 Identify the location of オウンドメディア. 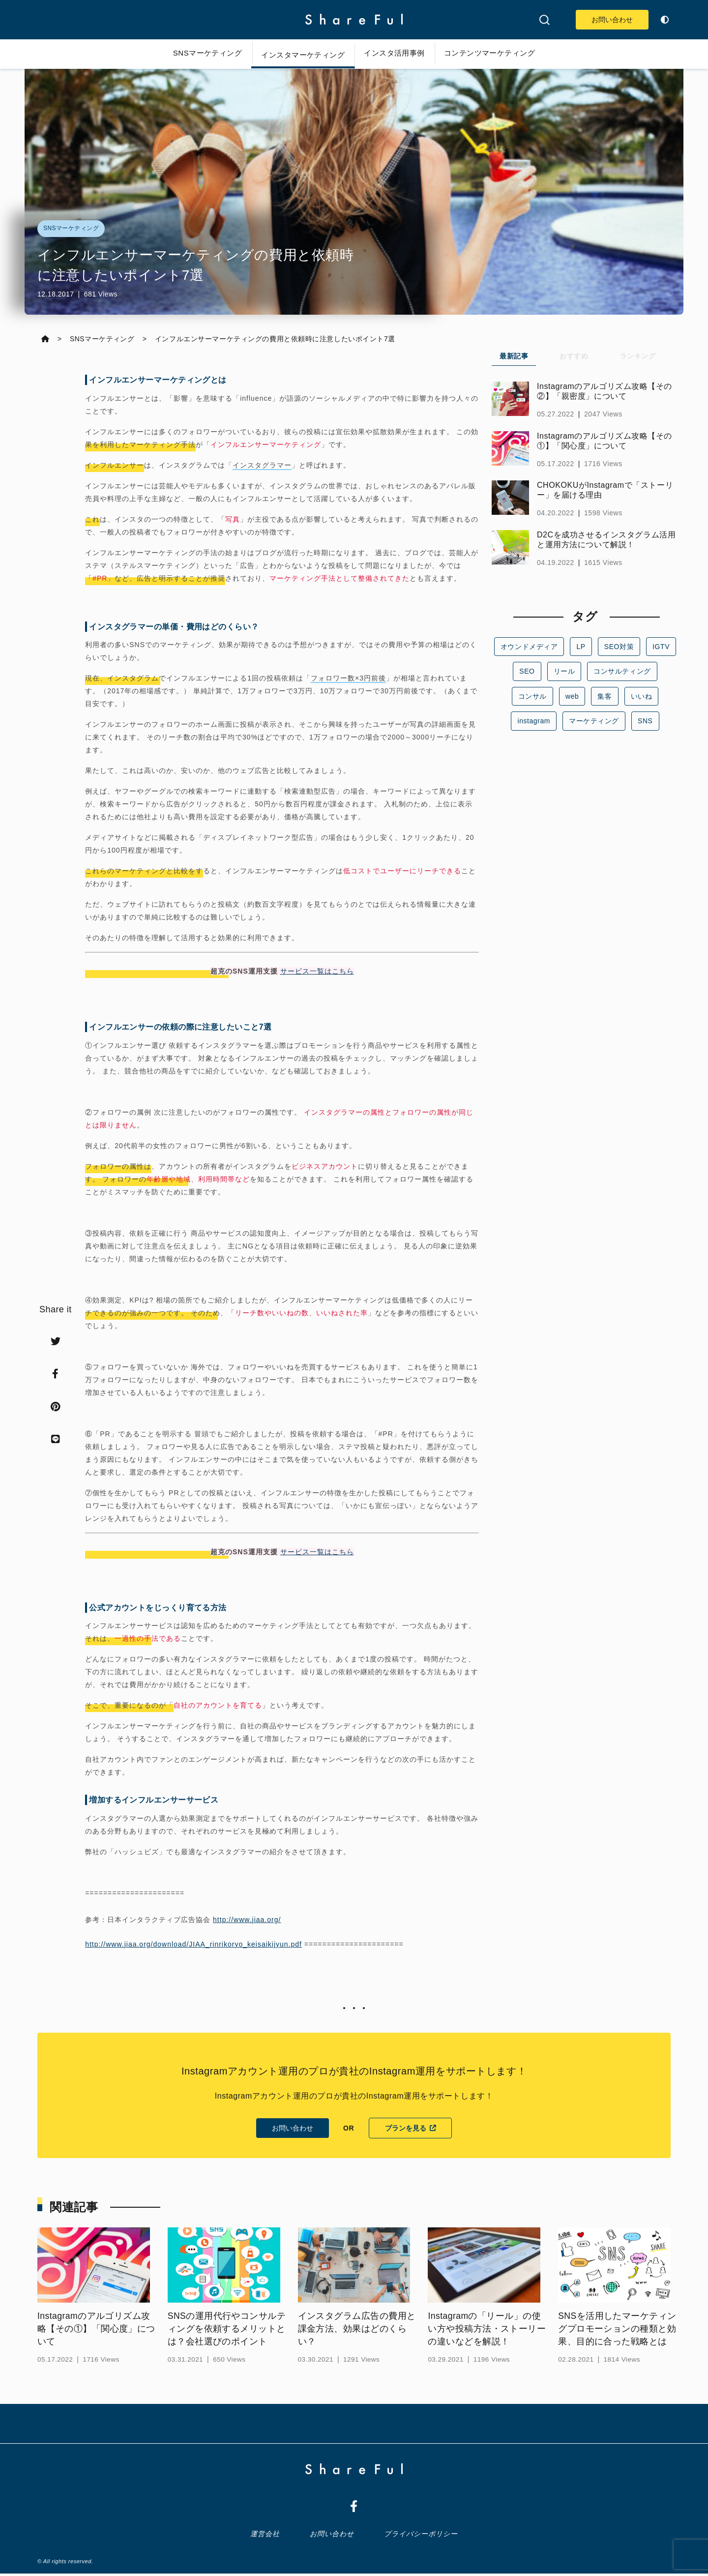
(529, 647).